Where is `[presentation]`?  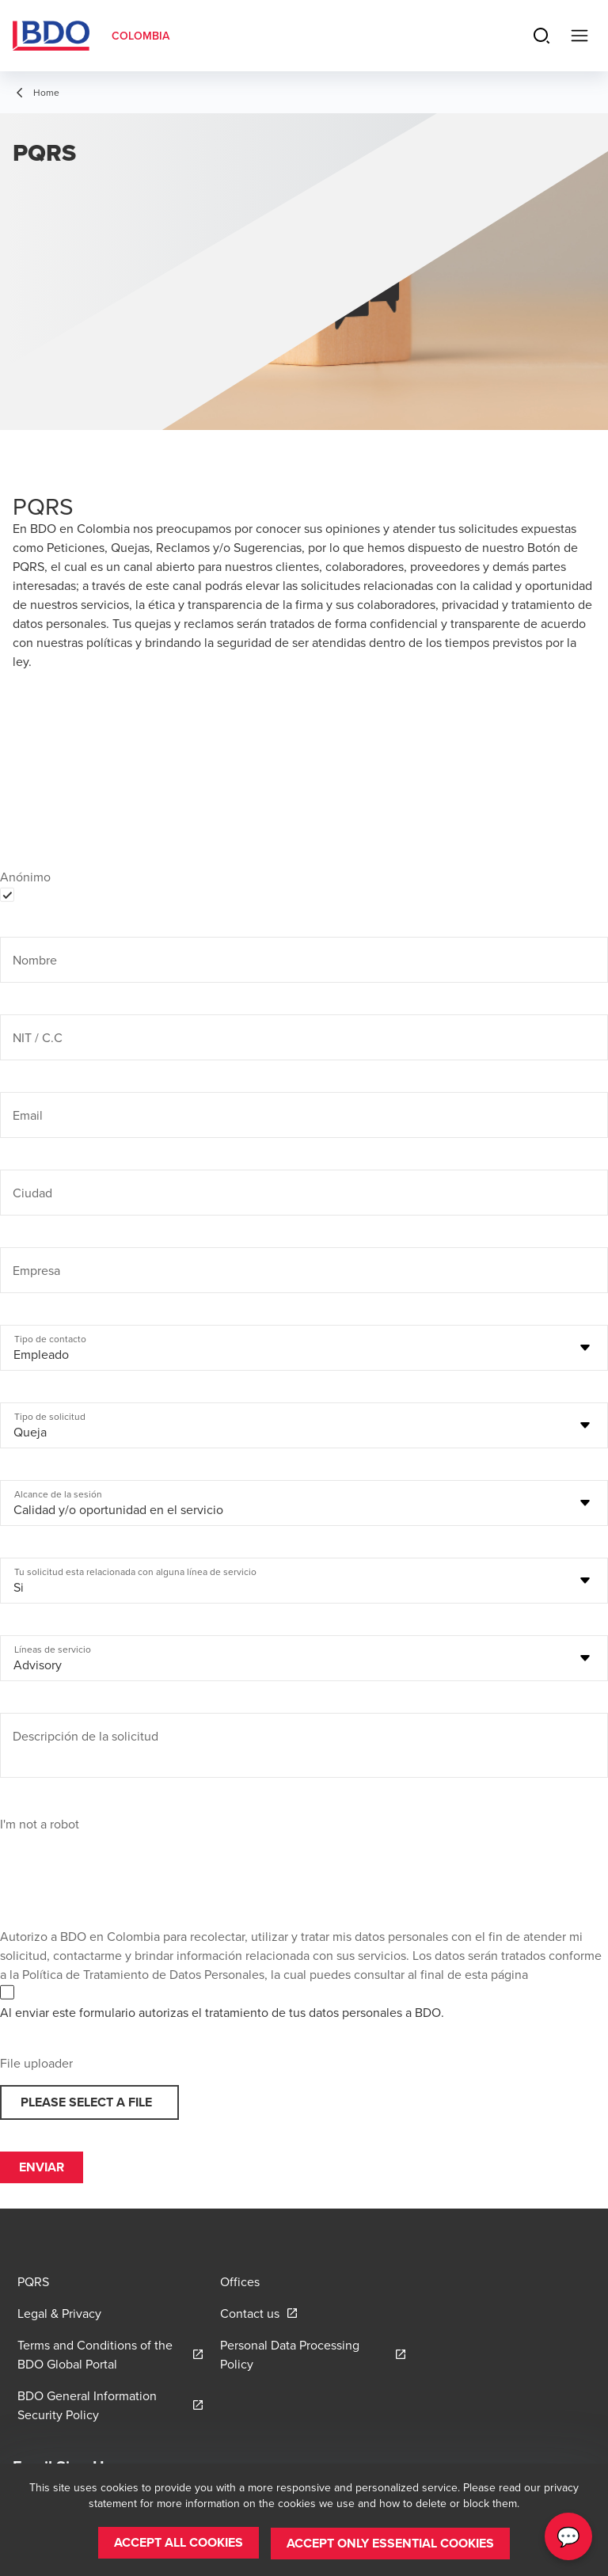
[presentation] is located at coordinates (120, 1864).